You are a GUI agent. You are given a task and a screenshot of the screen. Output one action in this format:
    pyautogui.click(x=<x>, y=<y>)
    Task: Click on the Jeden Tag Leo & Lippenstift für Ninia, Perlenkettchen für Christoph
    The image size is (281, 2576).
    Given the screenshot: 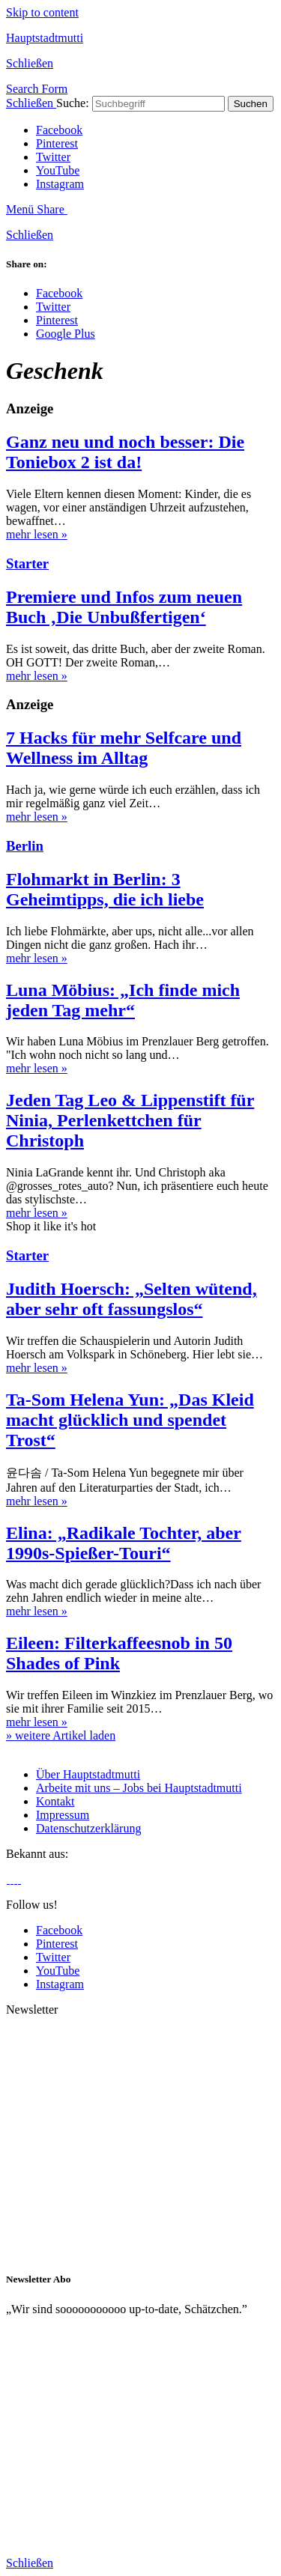 What is the action you would take?
    pyautogui.click(x=130, y=1120)
    